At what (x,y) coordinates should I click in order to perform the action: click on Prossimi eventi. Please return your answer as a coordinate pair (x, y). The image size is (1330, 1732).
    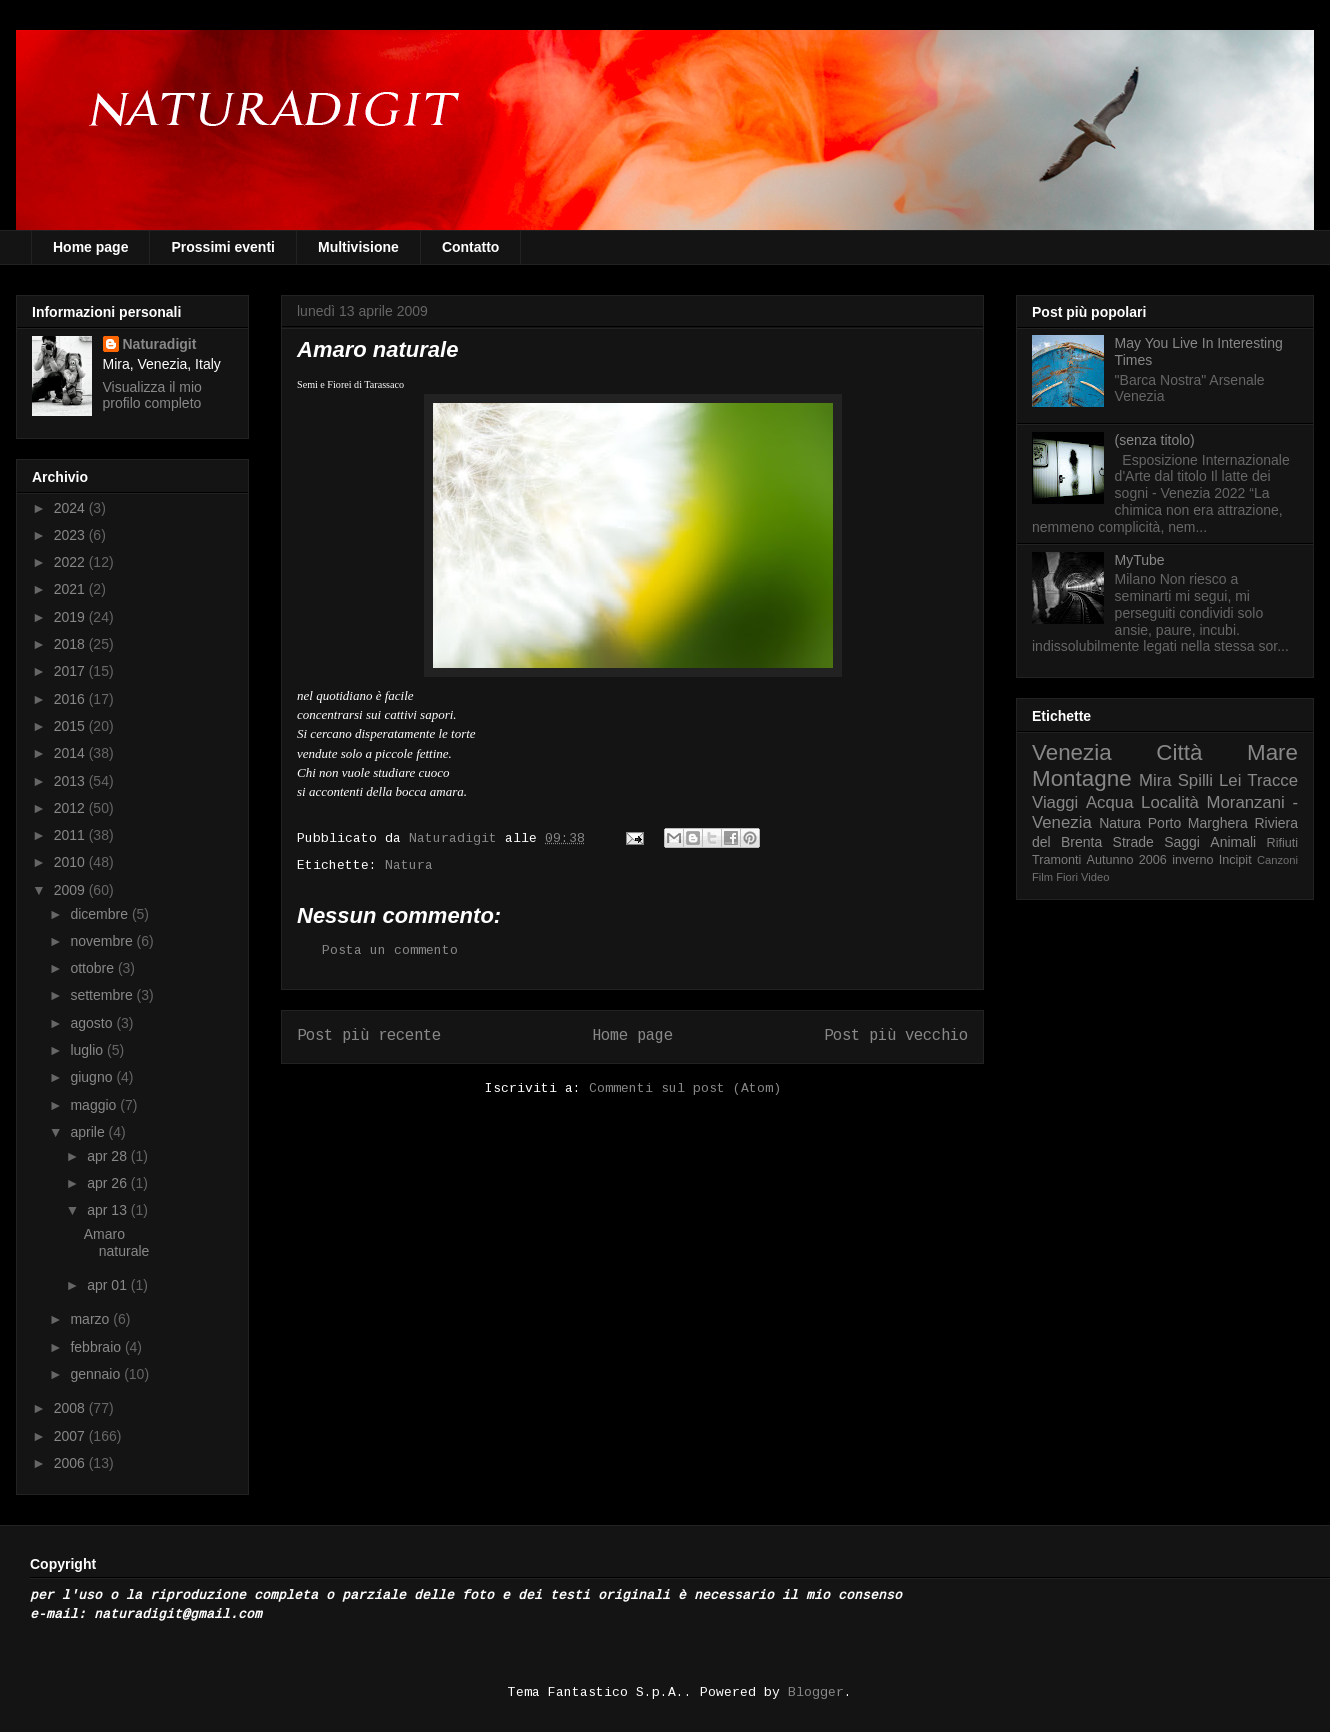
    Looking at the image, I should click on (223, 247).